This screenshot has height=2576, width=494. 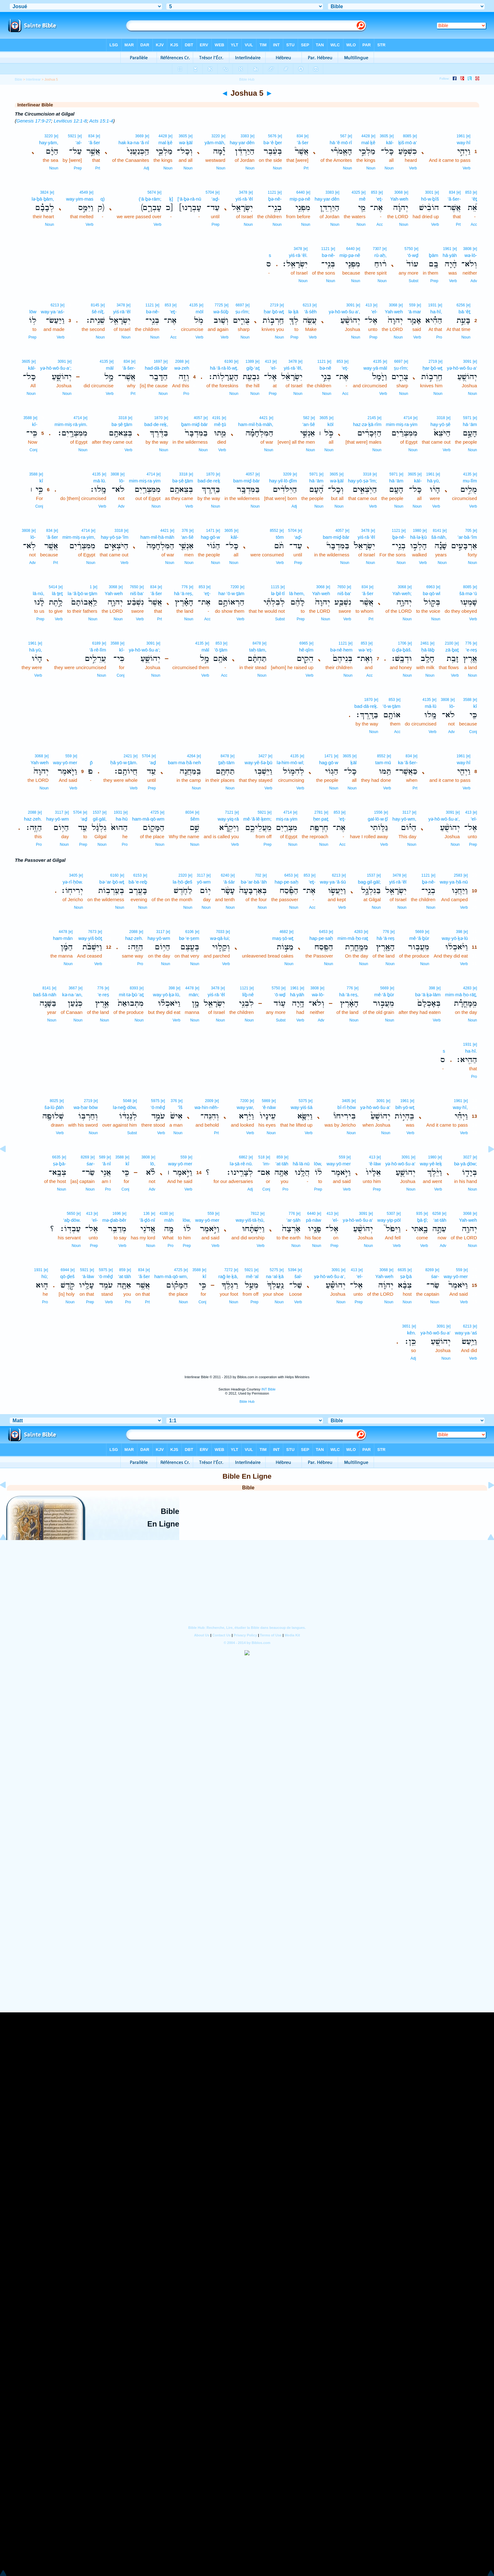 What do you see at coordinates (425, 643) in the screenshot?
I see `2461` at bounding box center [425, 643].